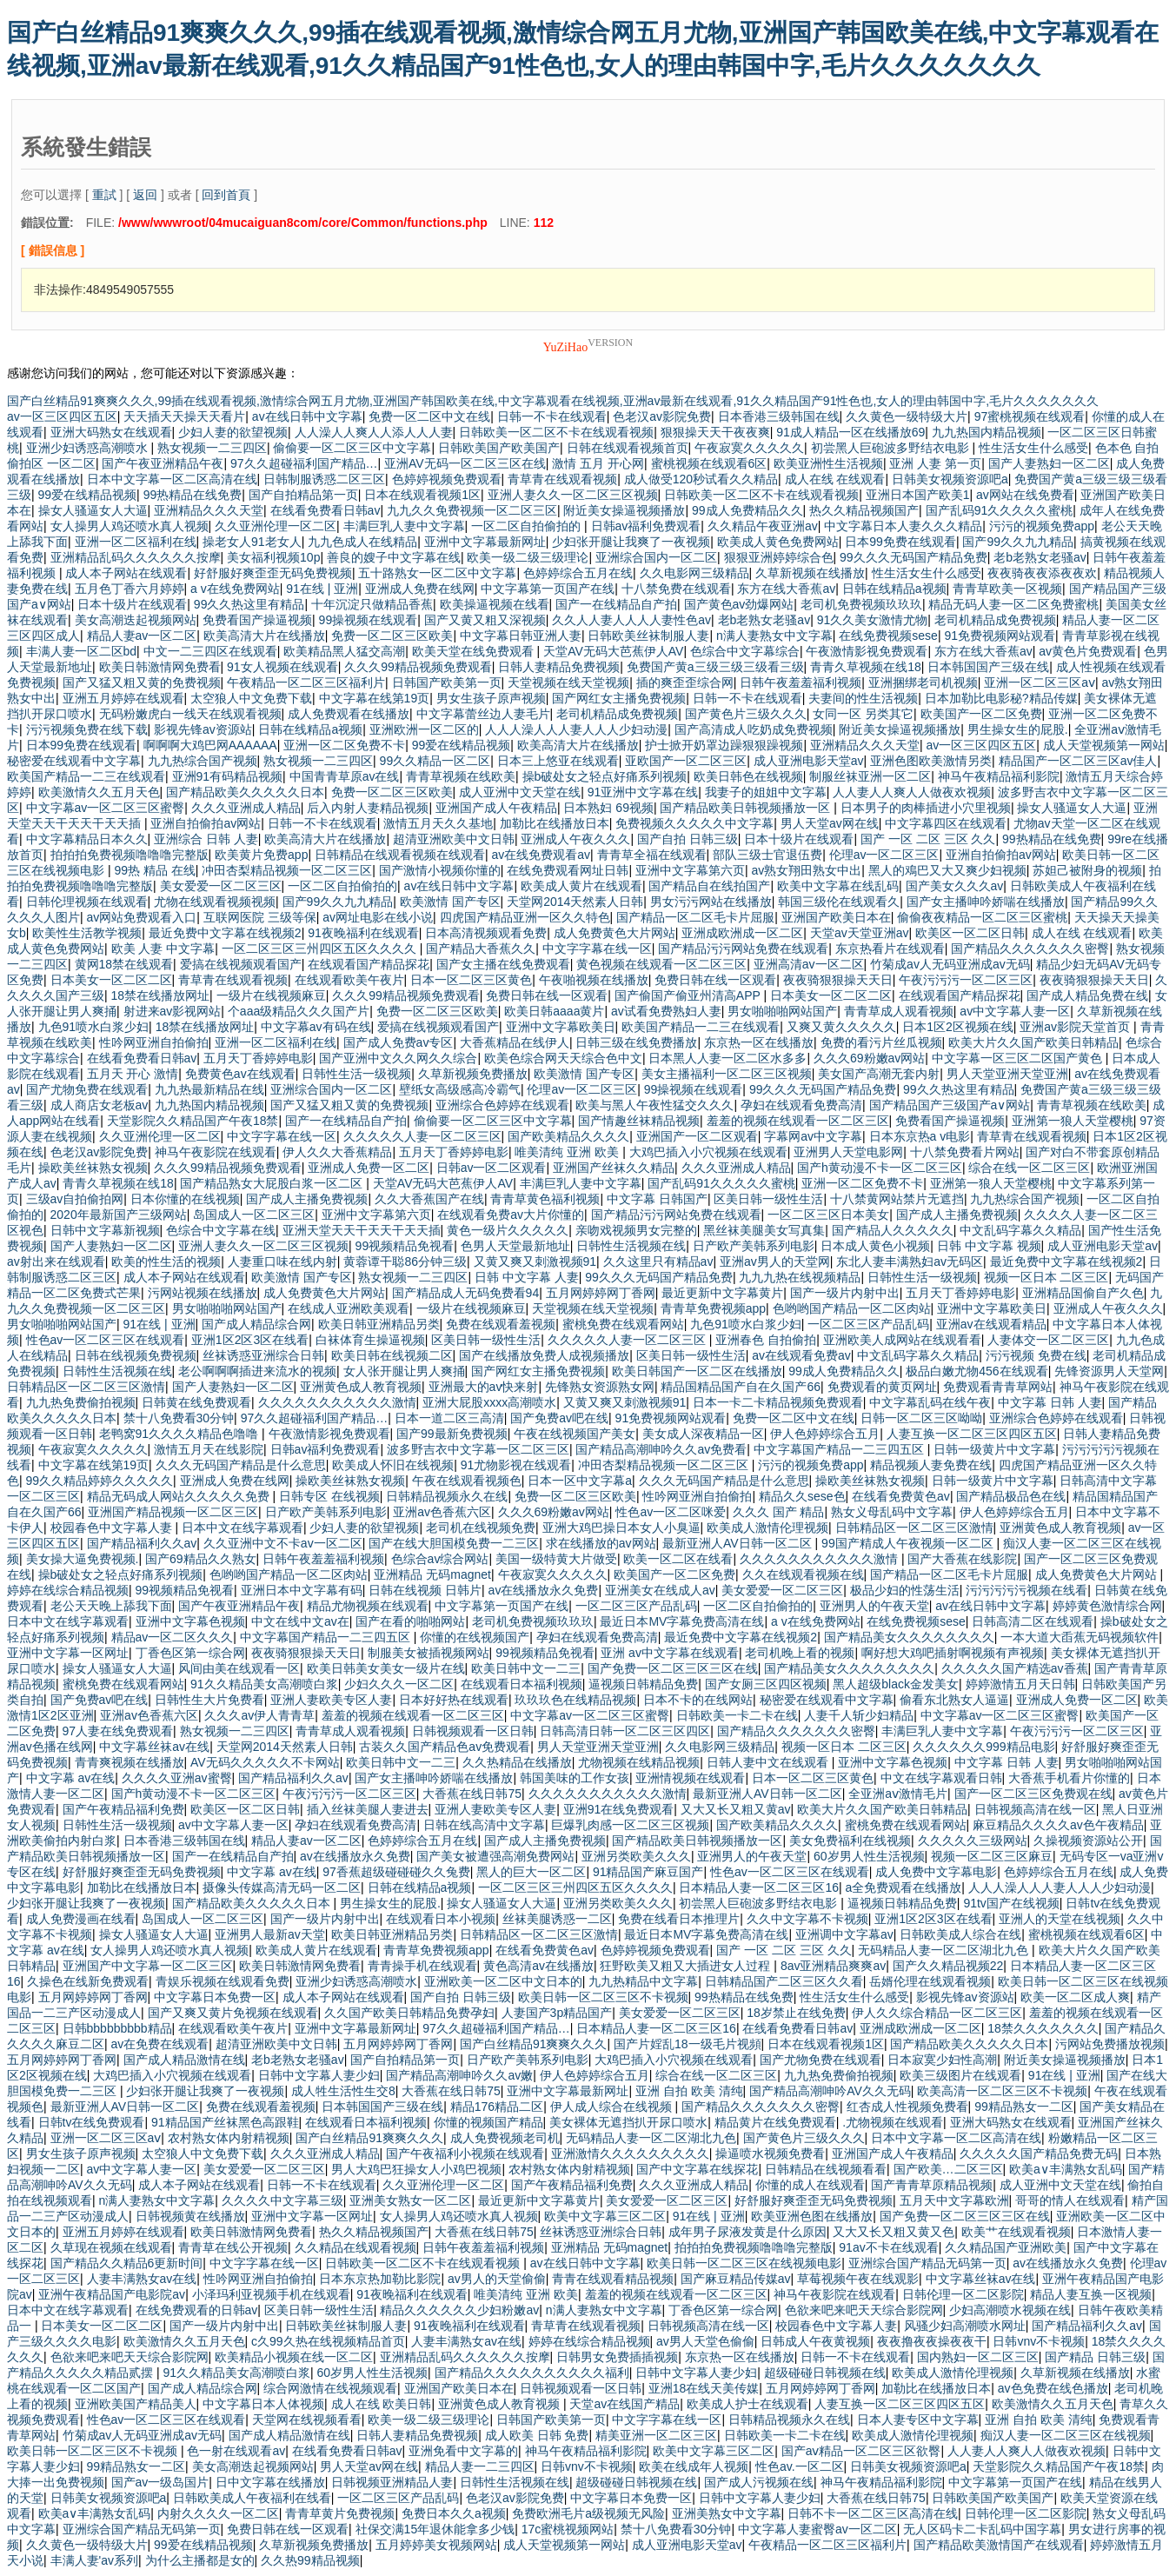 This screenshot has height=2576, width=1176. I want to click on 冲田杏梨精品视频一区二区三区, so click(287, 870).